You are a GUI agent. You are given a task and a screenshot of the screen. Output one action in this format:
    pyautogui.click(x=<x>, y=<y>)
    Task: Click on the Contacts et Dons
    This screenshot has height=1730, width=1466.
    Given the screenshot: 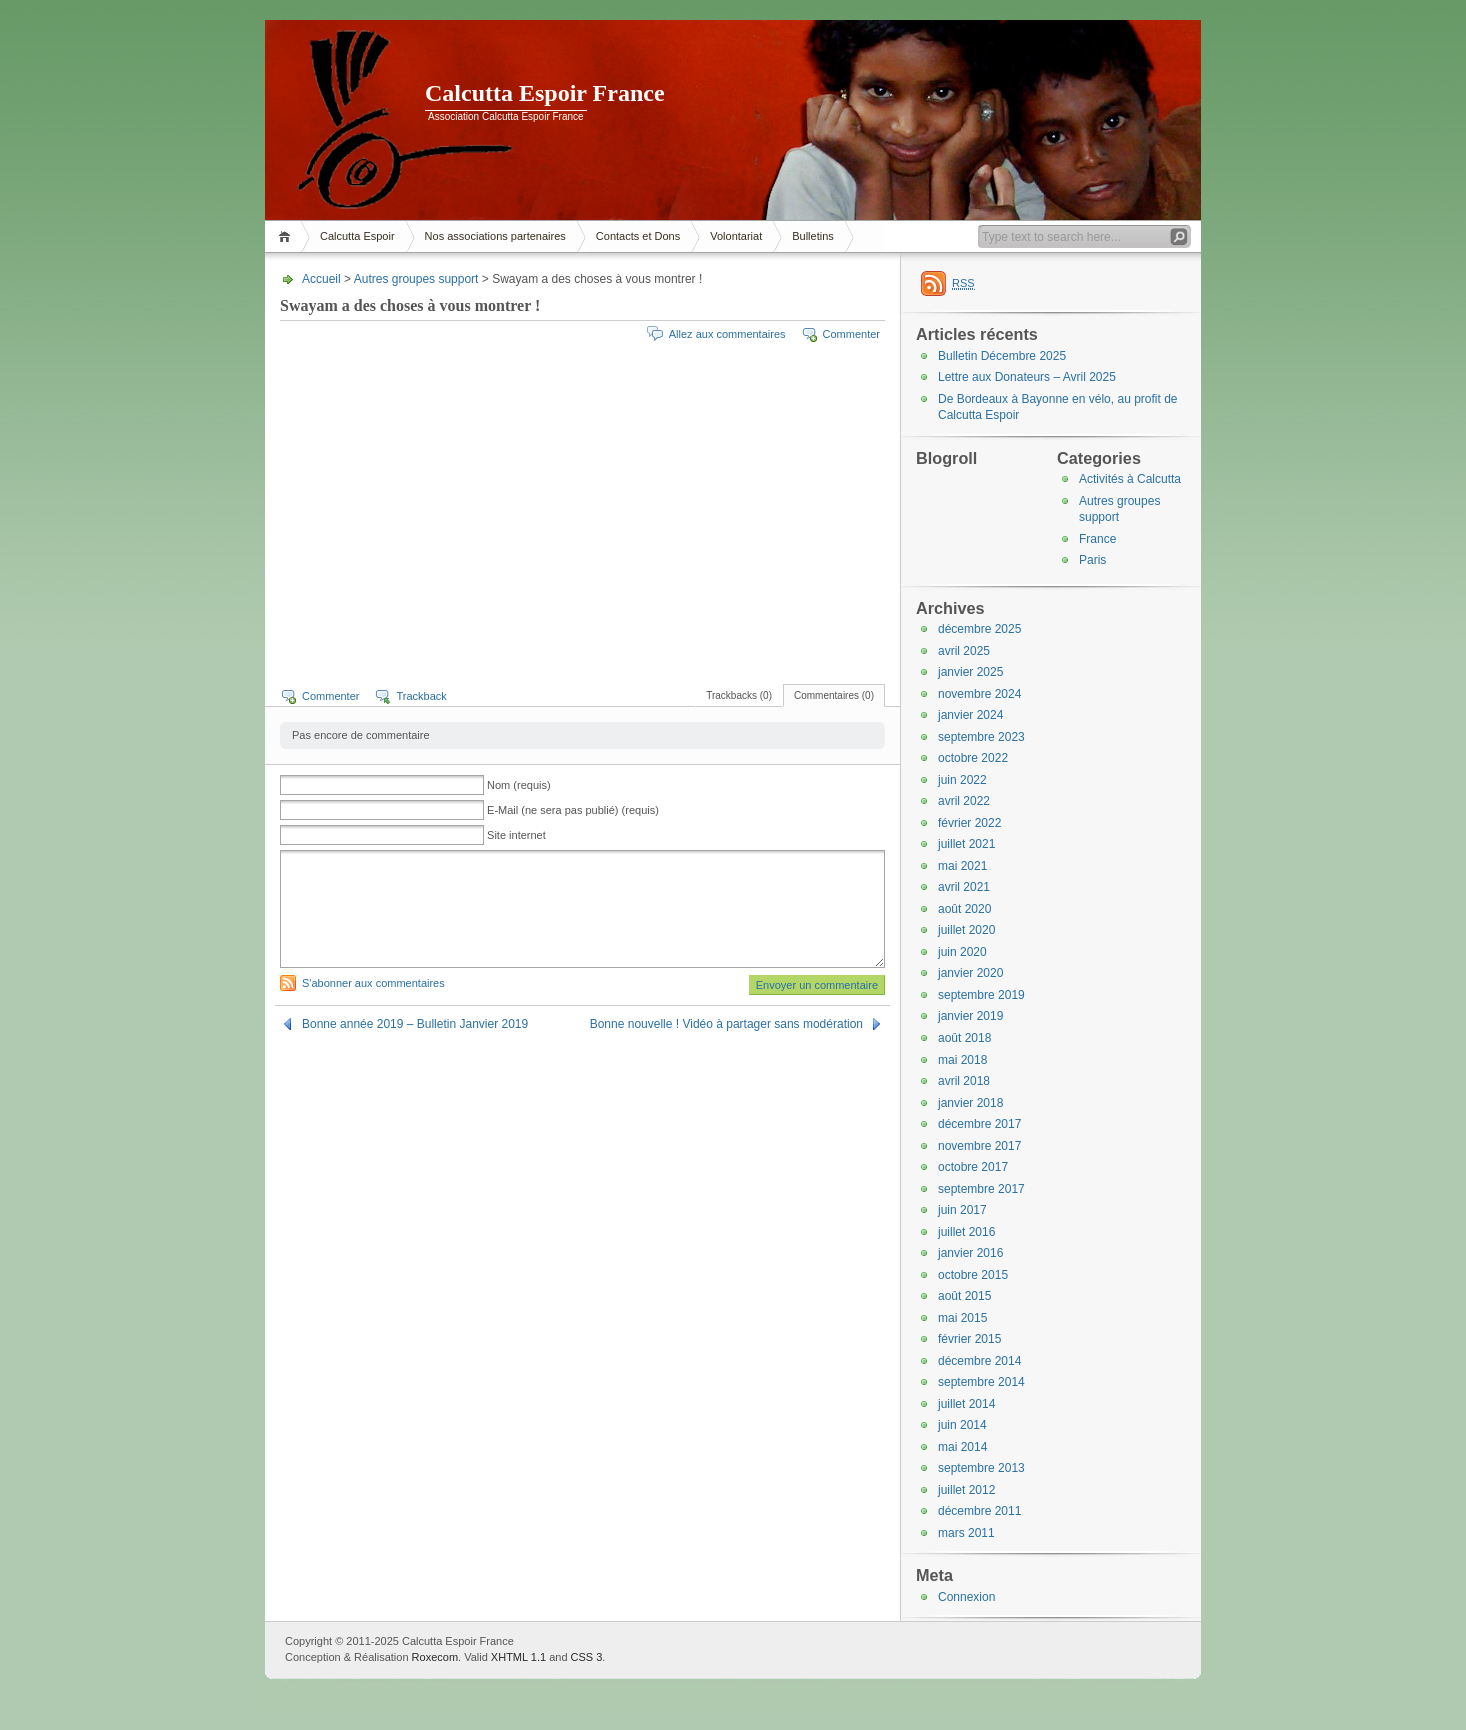 What is the action you would take?
    pyautogui.click(x=638, y=236)
    